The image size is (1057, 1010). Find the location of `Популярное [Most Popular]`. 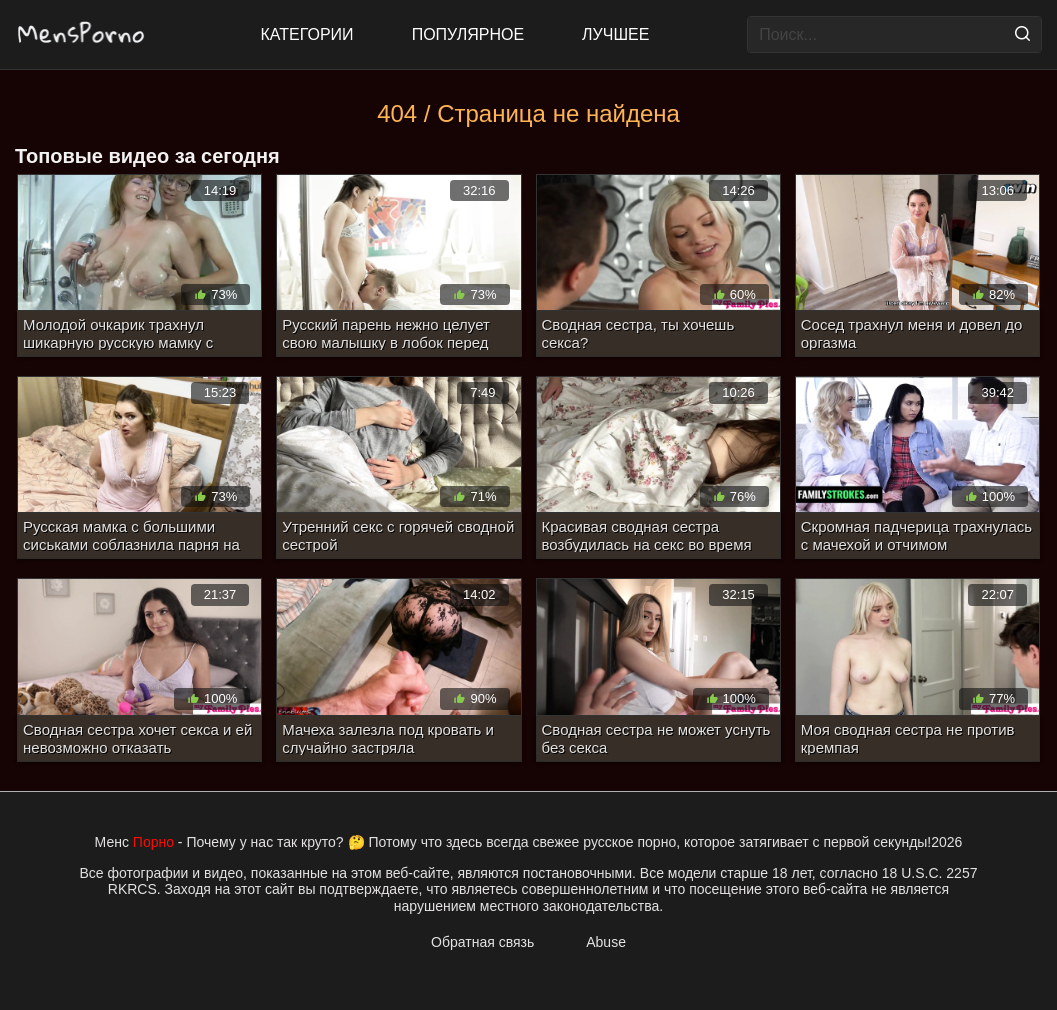

Популярное [Most Popular] is located at coordinates (468, 34).